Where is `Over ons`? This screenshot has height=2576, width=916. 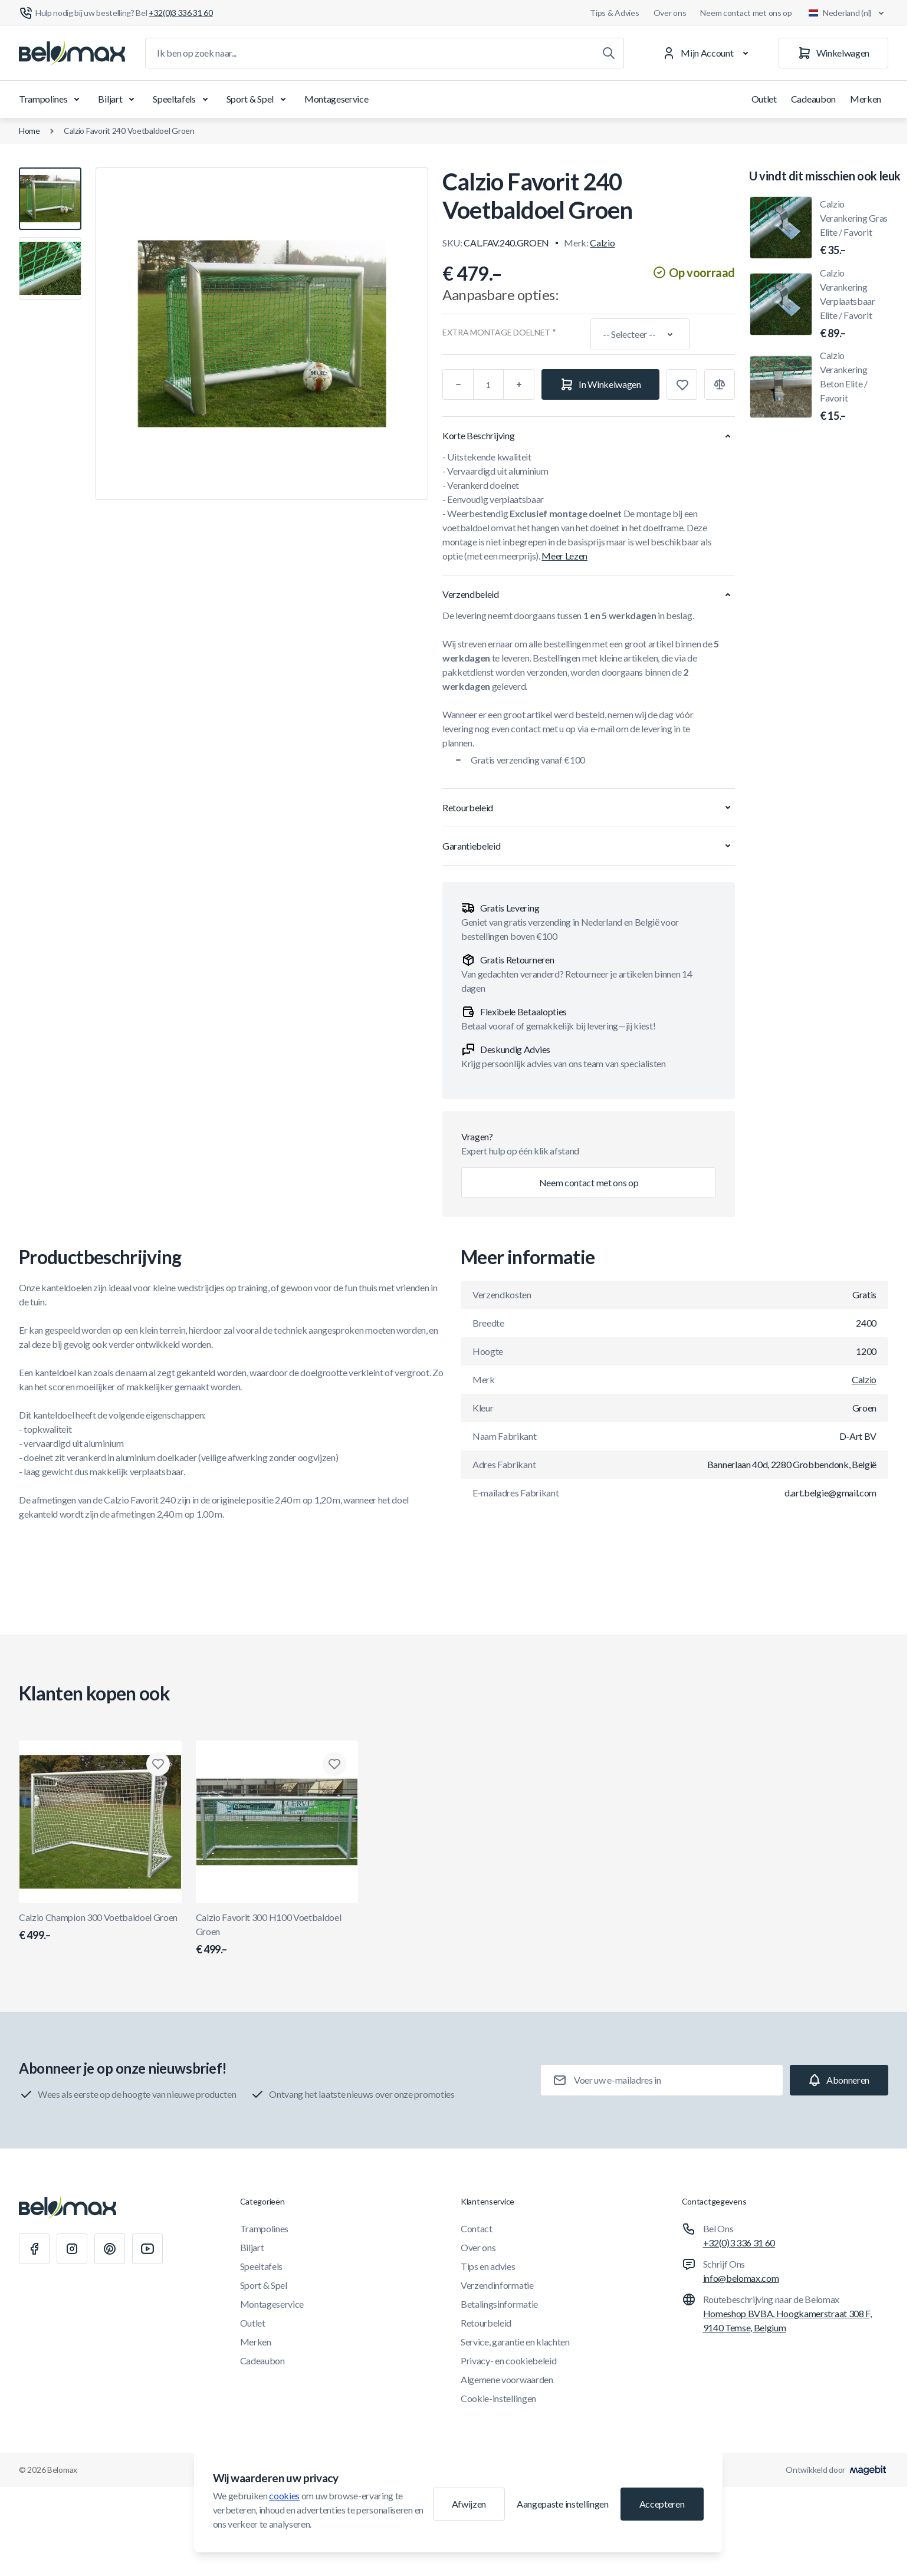
Over ons is located at coordinates (670, 13).